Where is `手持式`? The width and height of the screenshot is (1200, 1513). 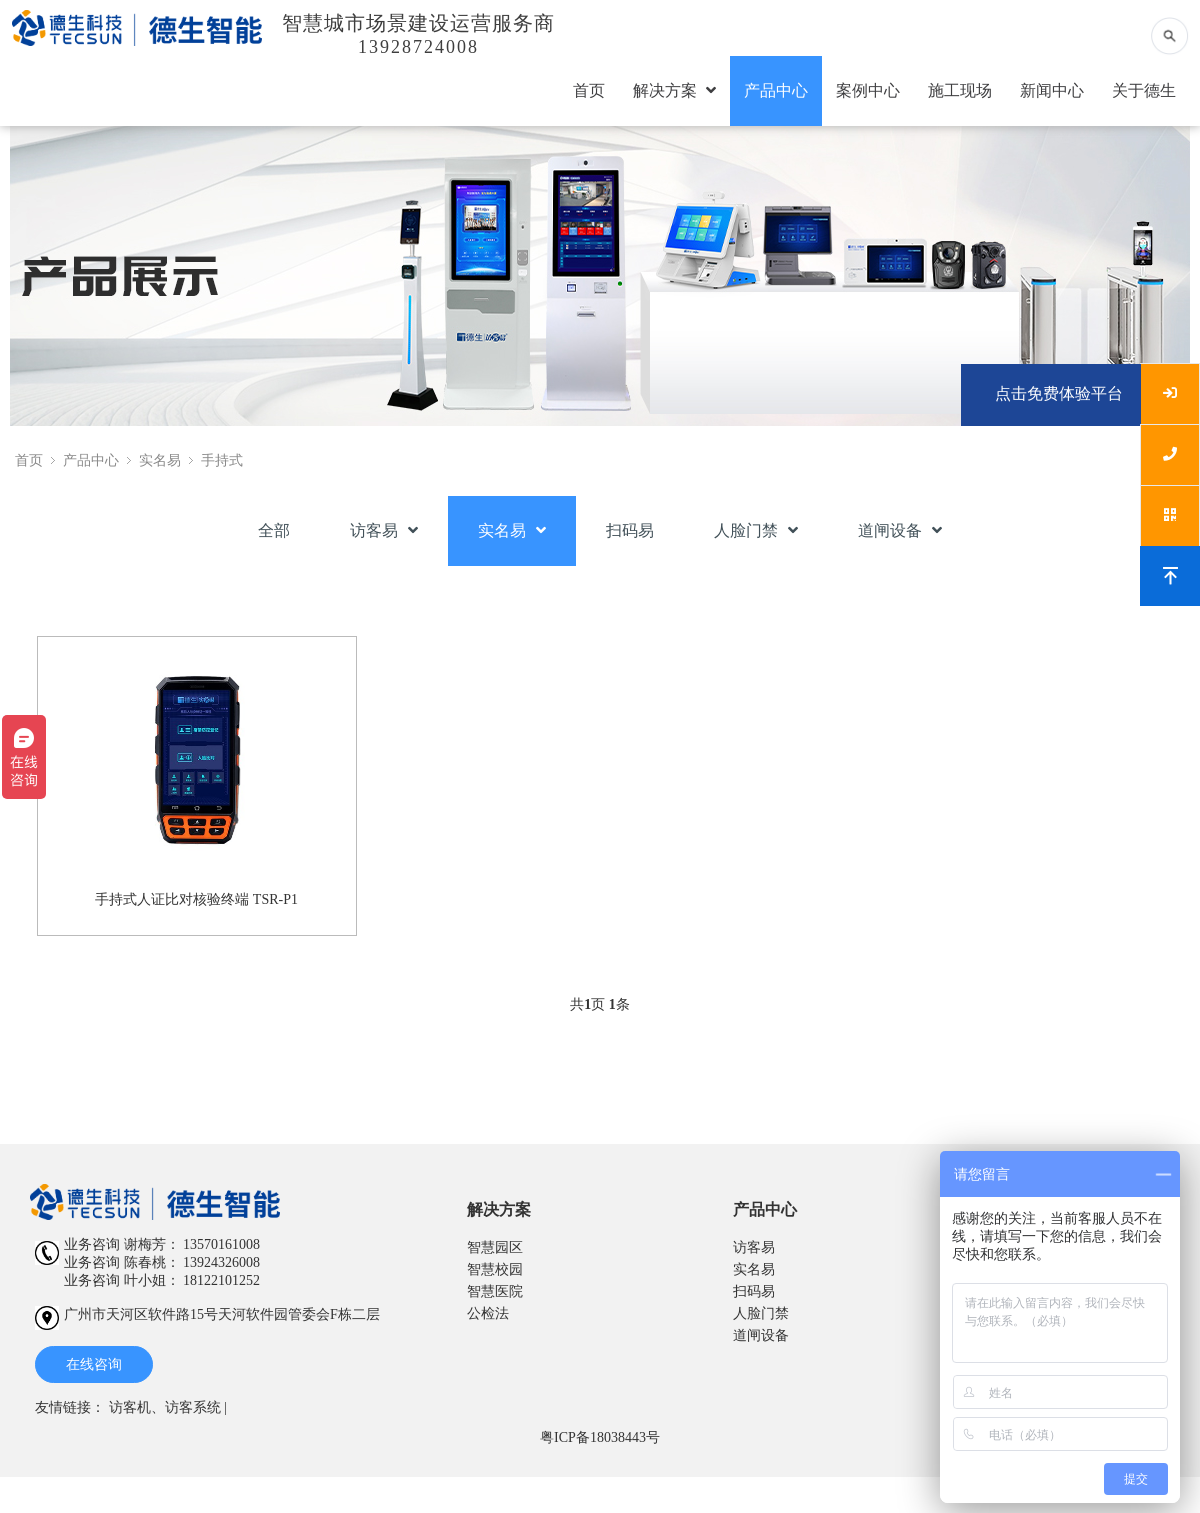 手持式 is located at coordinates (222, 460).